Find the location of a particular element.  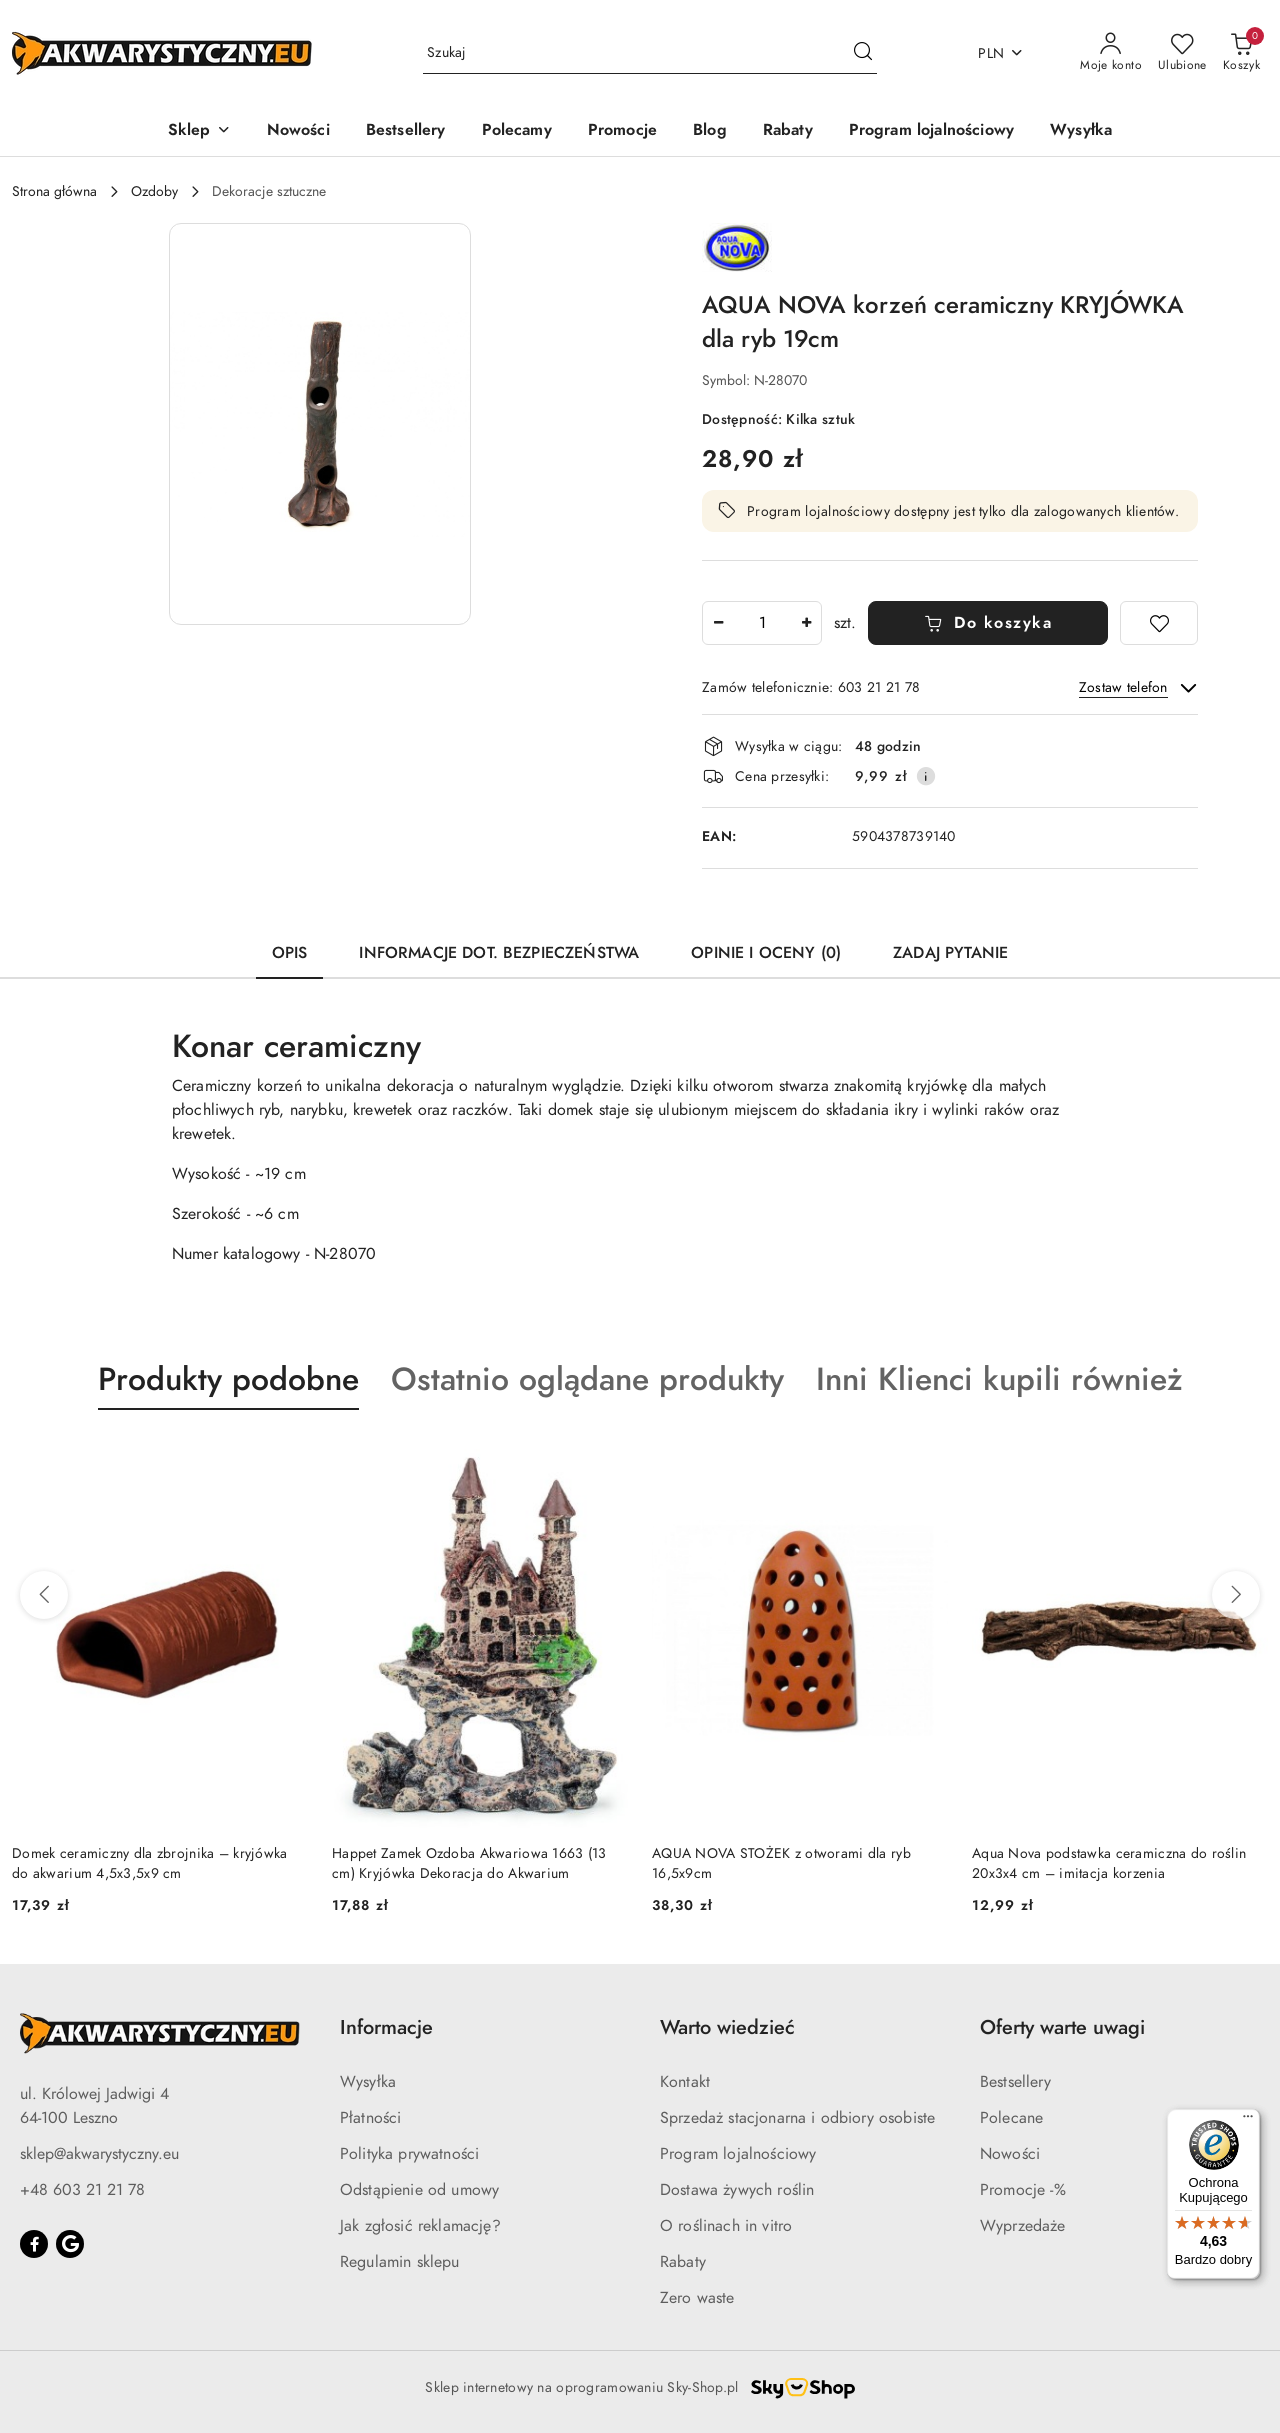

Kontakt is located at coordinates (685, 2082).